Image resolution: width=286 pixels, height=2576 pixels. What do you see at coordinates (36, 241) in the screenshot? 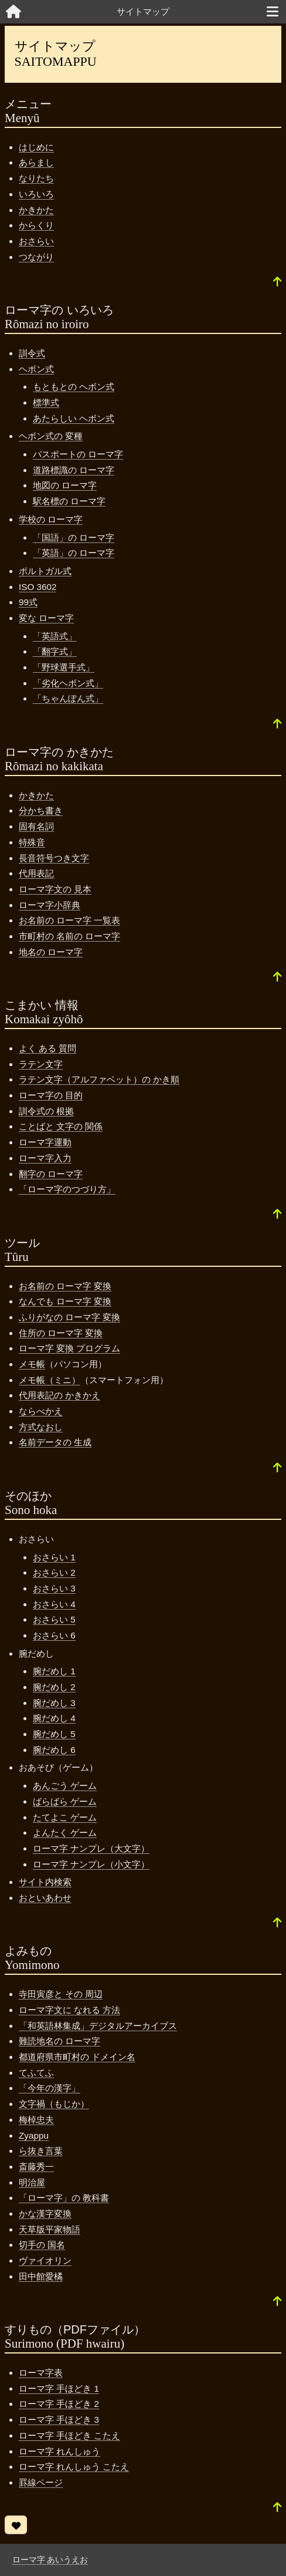
I see `おさらい` at bounding box center [36, 241].